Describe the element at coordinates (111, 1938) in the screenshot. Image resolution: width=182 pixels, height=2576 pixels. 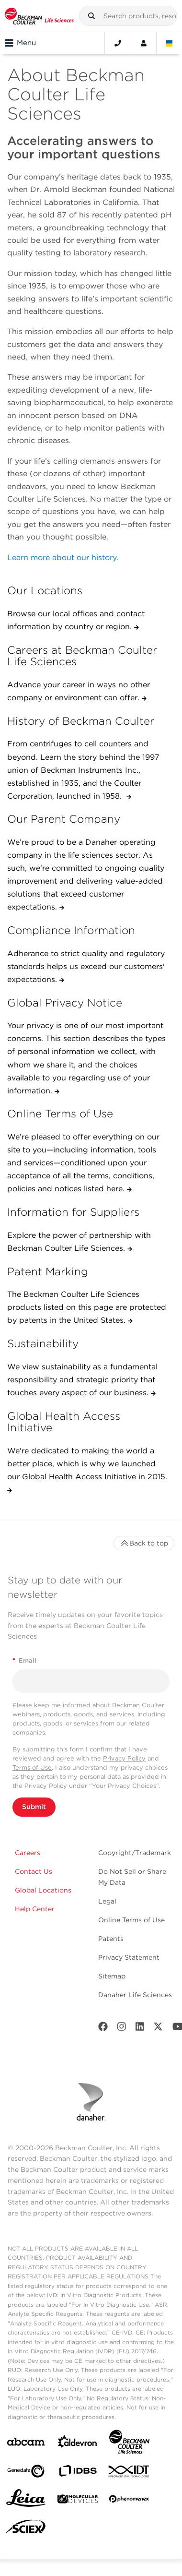
I see `Patents` at that location.